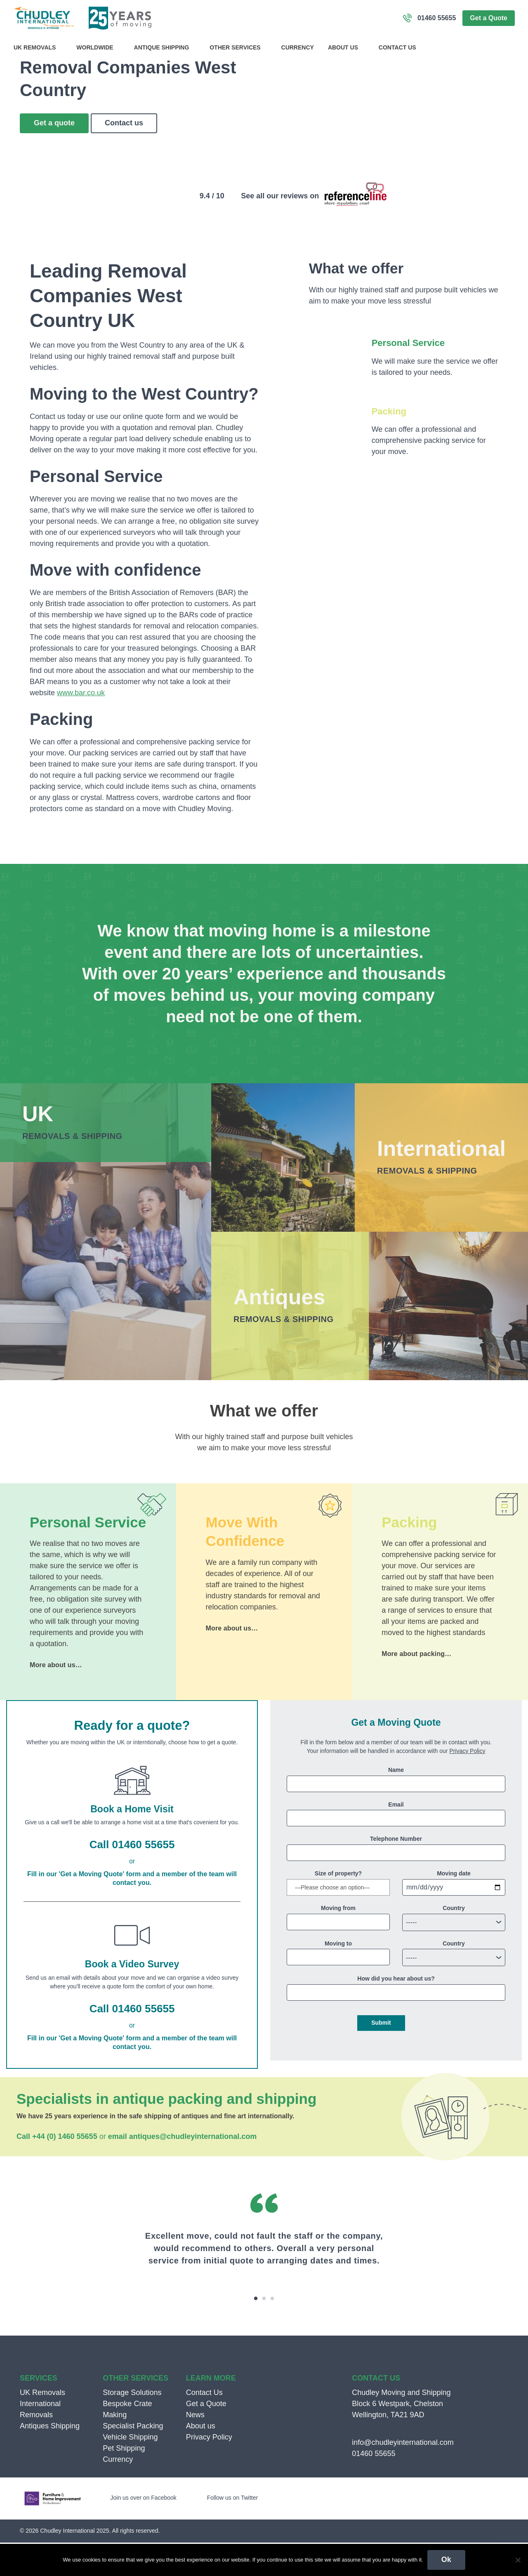 The image size is (528, 2576). What do you see at coordinates (454, 1907) in the screenshot?
I see `Moving date` at bounding box center [454, 1907].